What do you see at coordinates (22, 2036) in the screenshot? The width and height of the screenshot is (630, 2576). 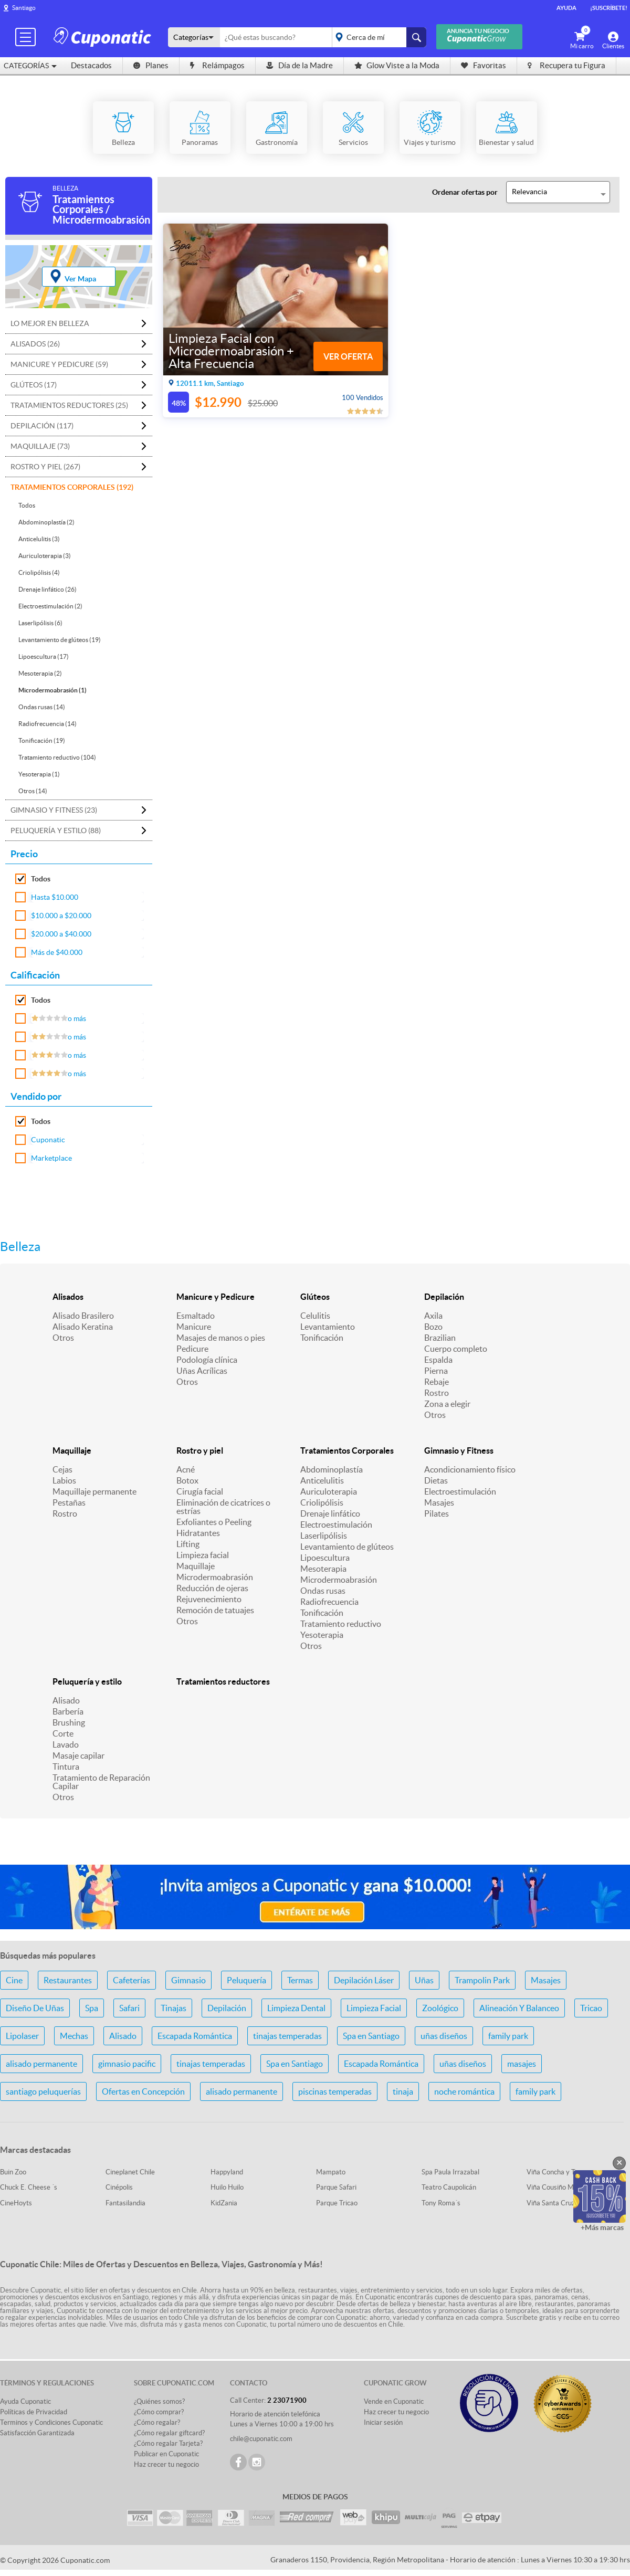 I see `Lipolaser` at bounding box center [22, 2036].